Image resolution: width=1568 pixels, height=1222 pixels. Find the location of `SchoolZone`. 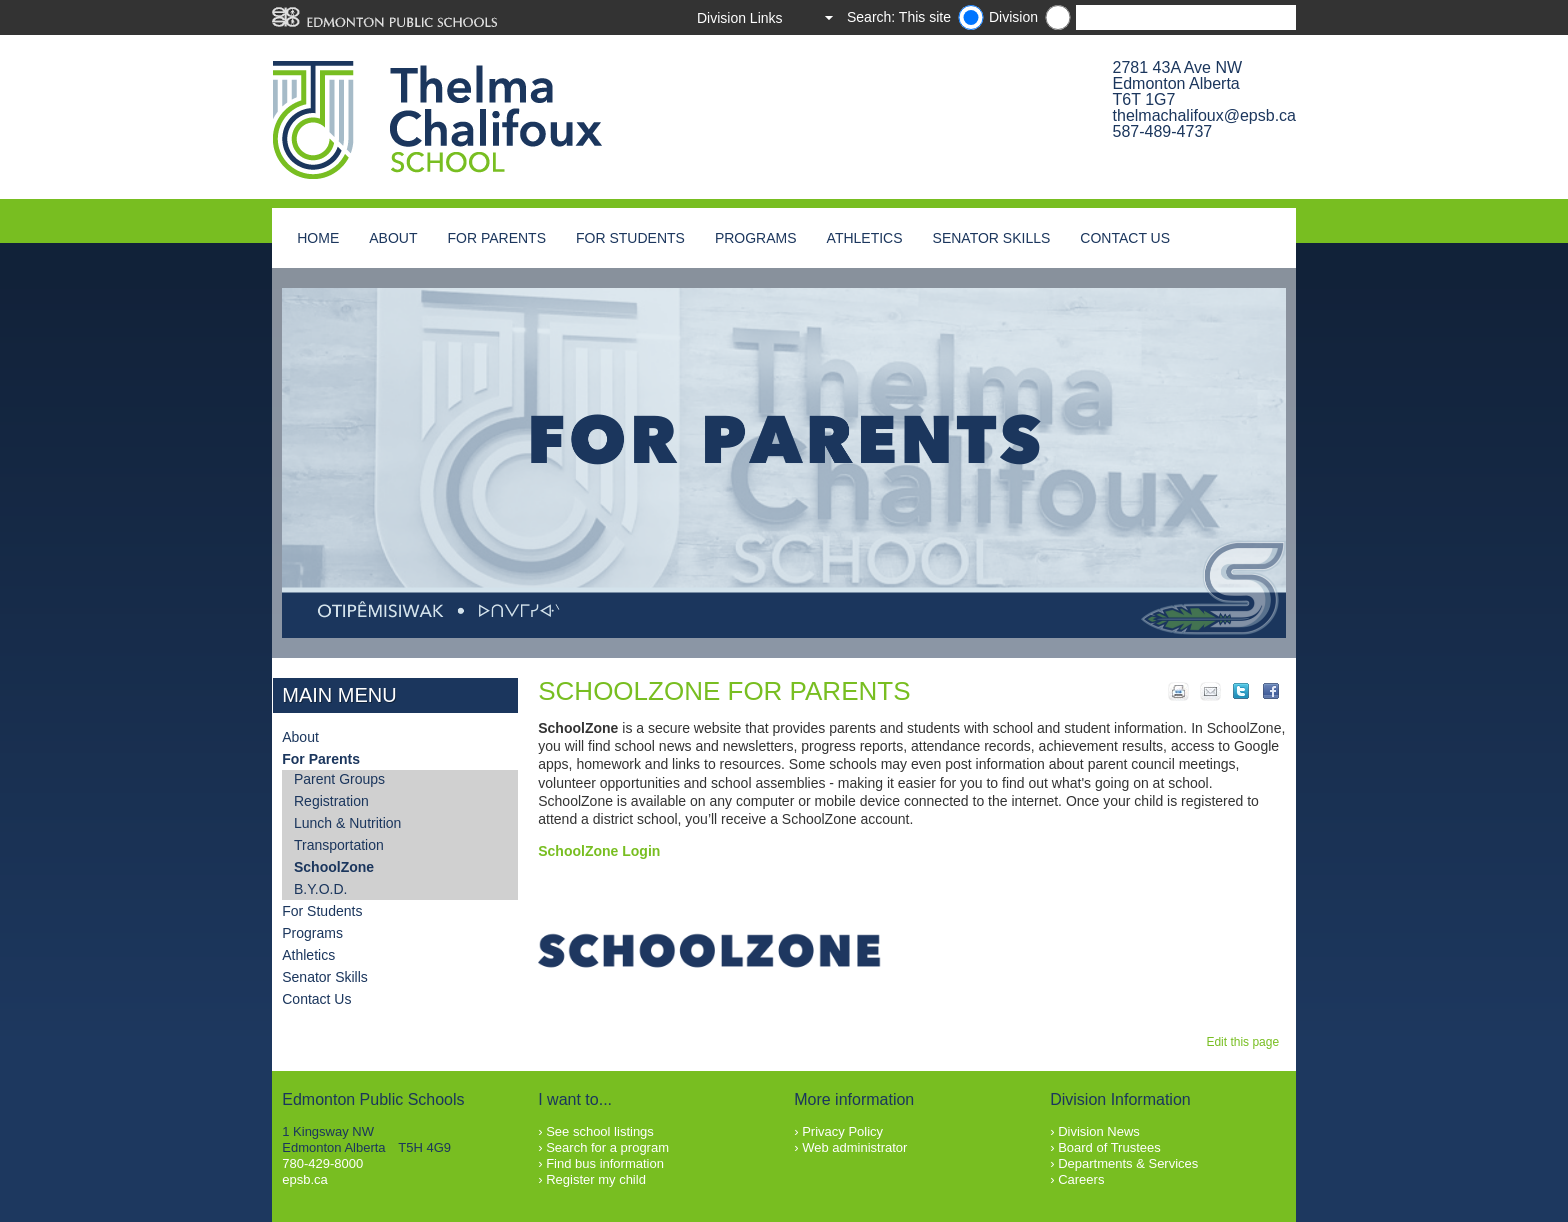

SchoolZone is located at coordinates (334, 867).